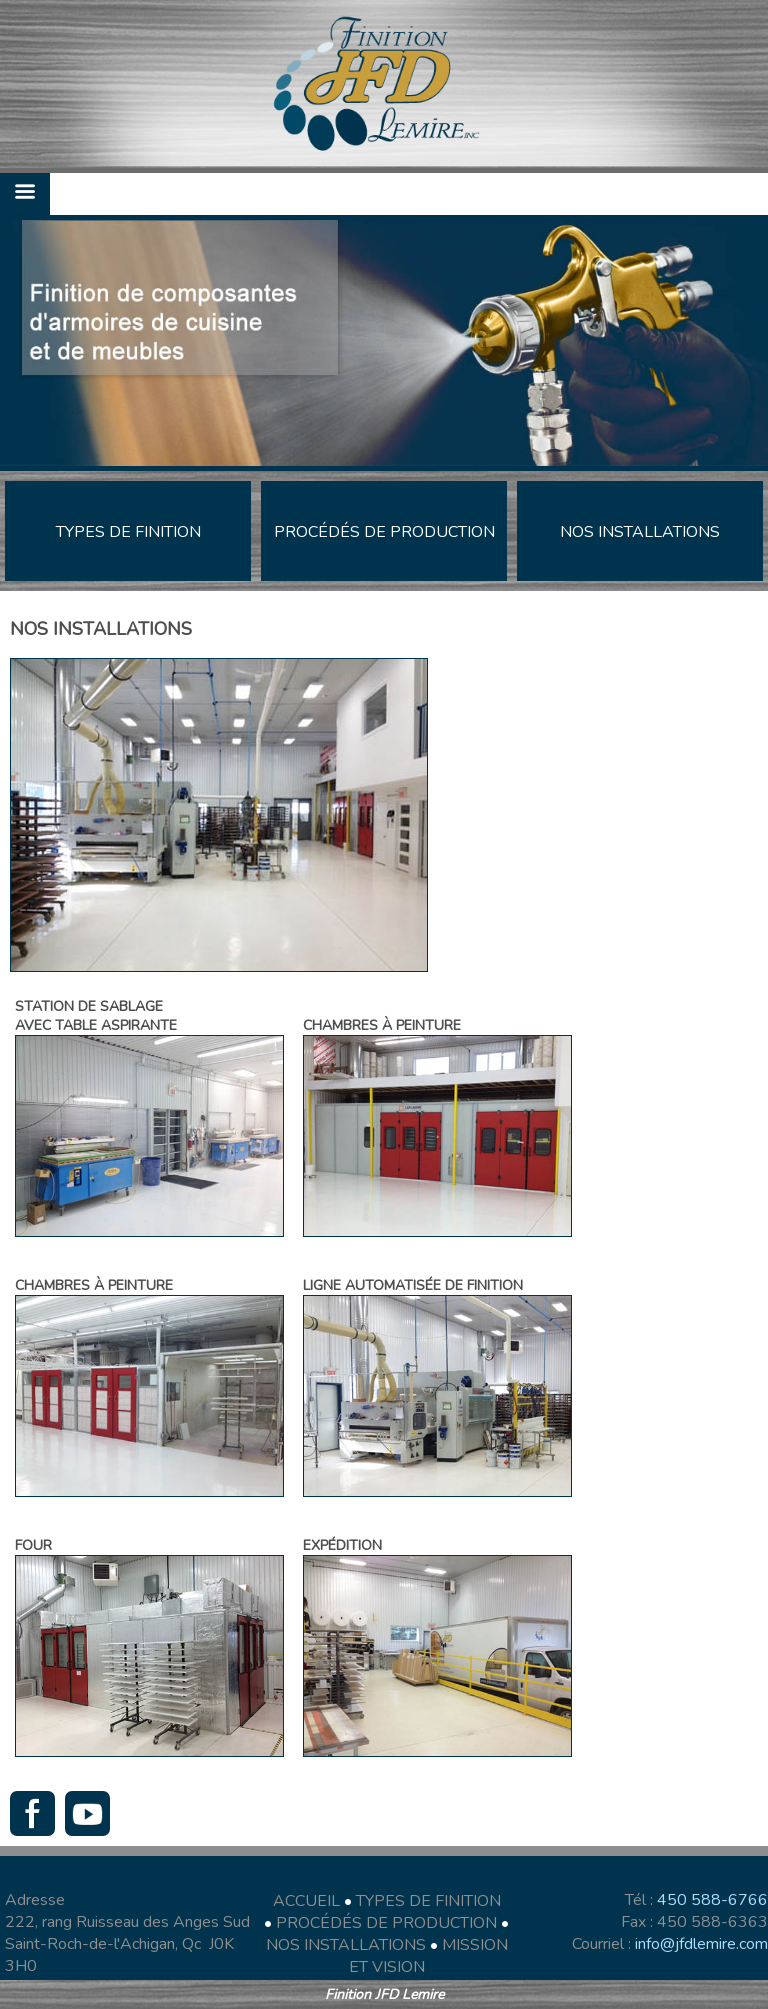  Describe the element at coordinates (306, 1901) in the screenshot. I see `ACCUEIL` at that location.